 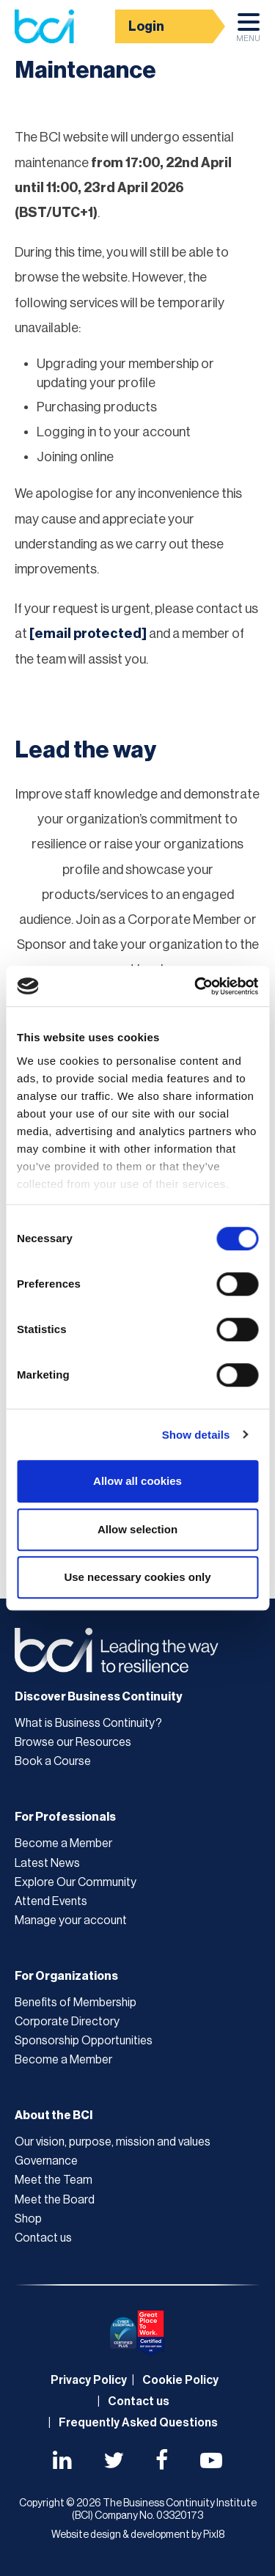 I want to click on Pixl8, so click(x=213, y=2535).